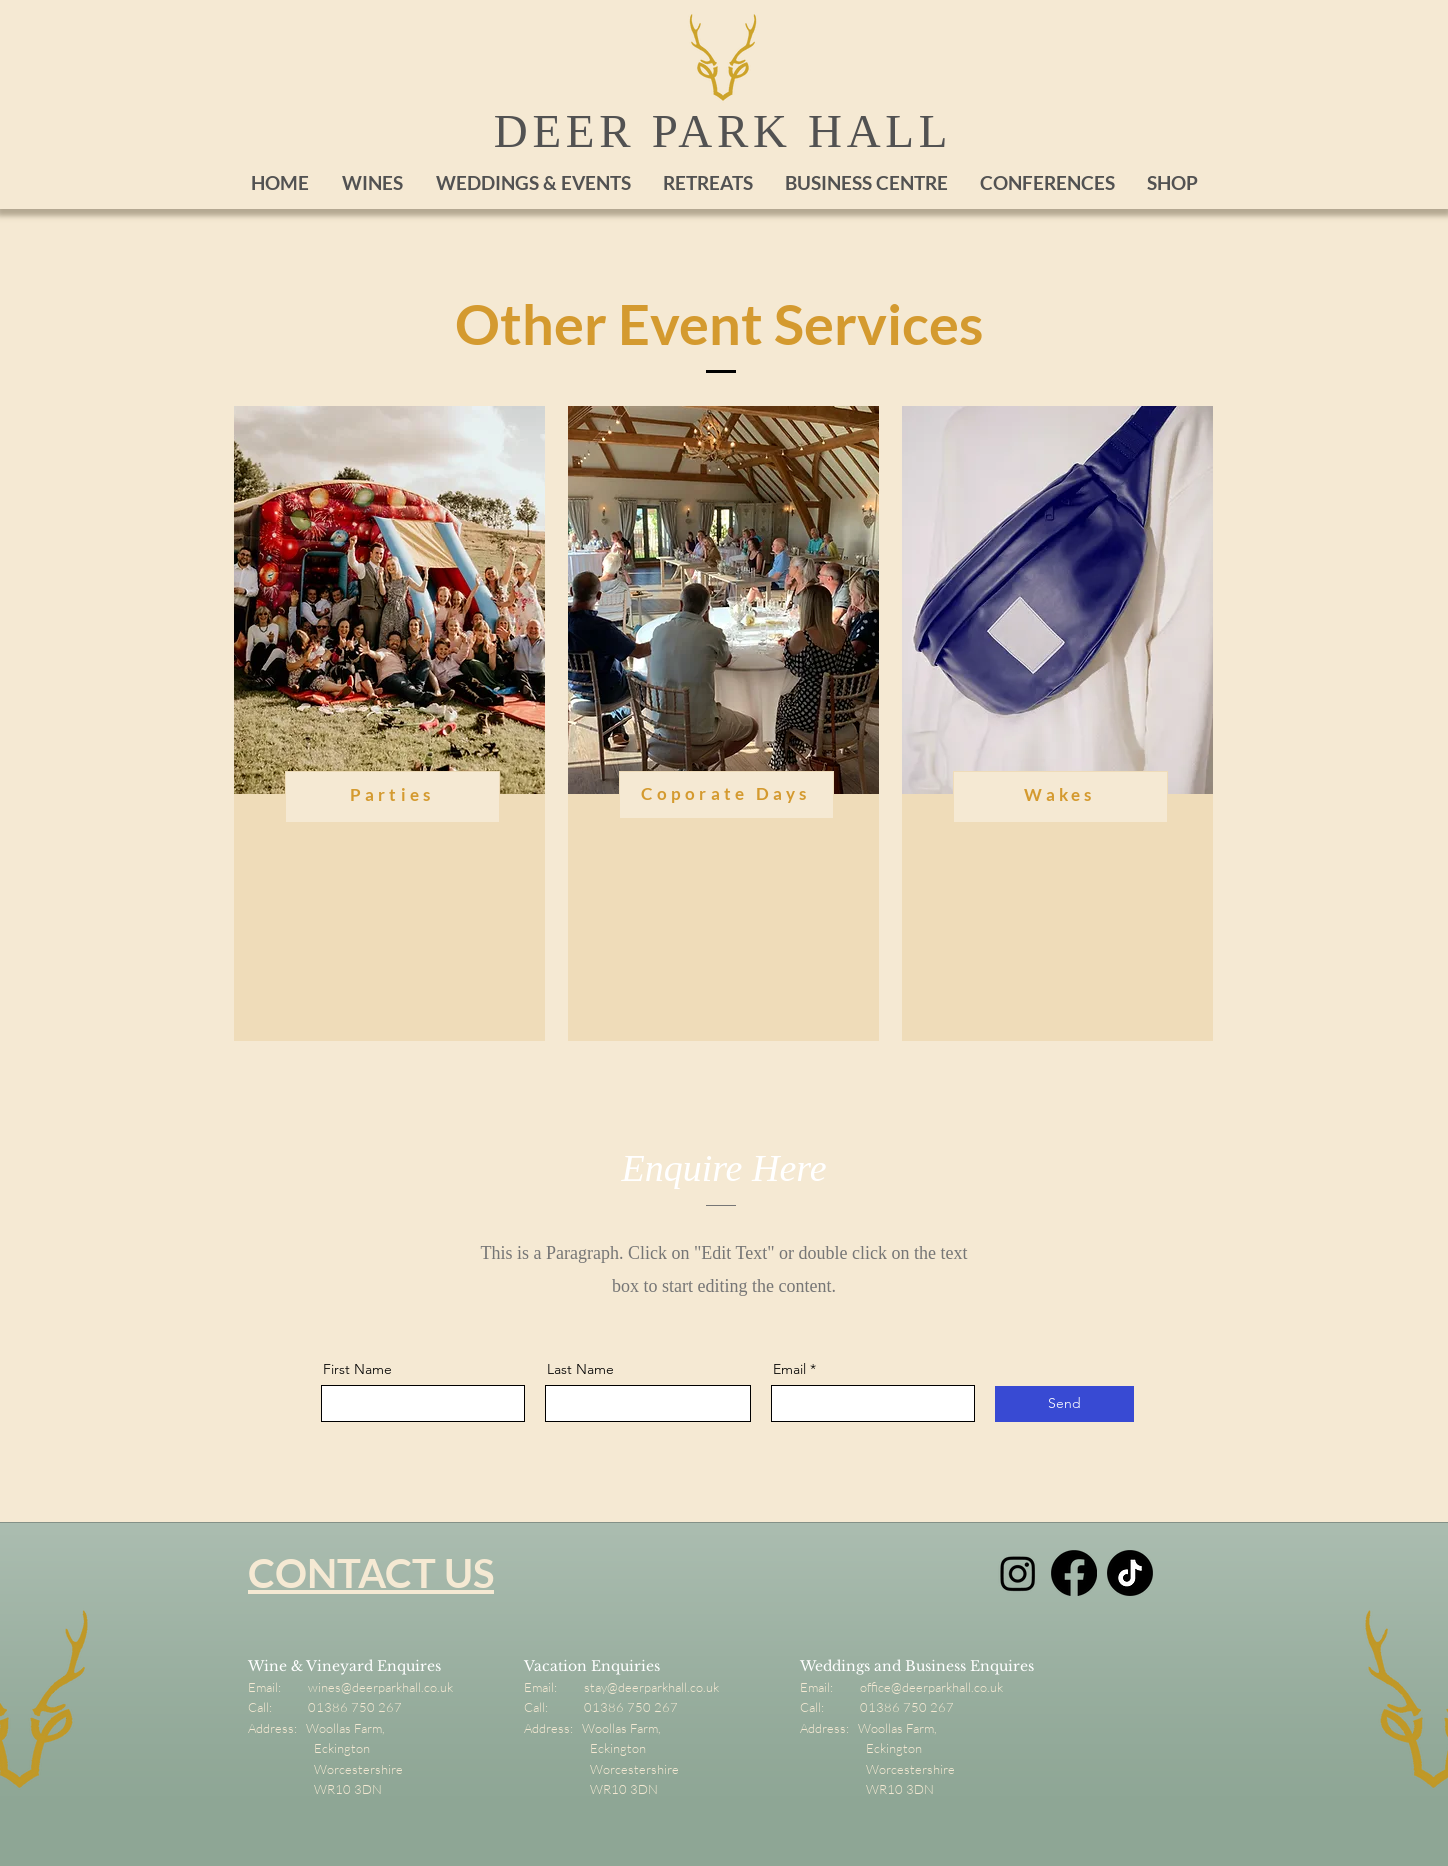 Image resolution: width=1448 pixels, height=1866 pixels. What do you see at coordinates (389, 723) in the screenshot?
I see `[region]` at bounding box center [389, 723].